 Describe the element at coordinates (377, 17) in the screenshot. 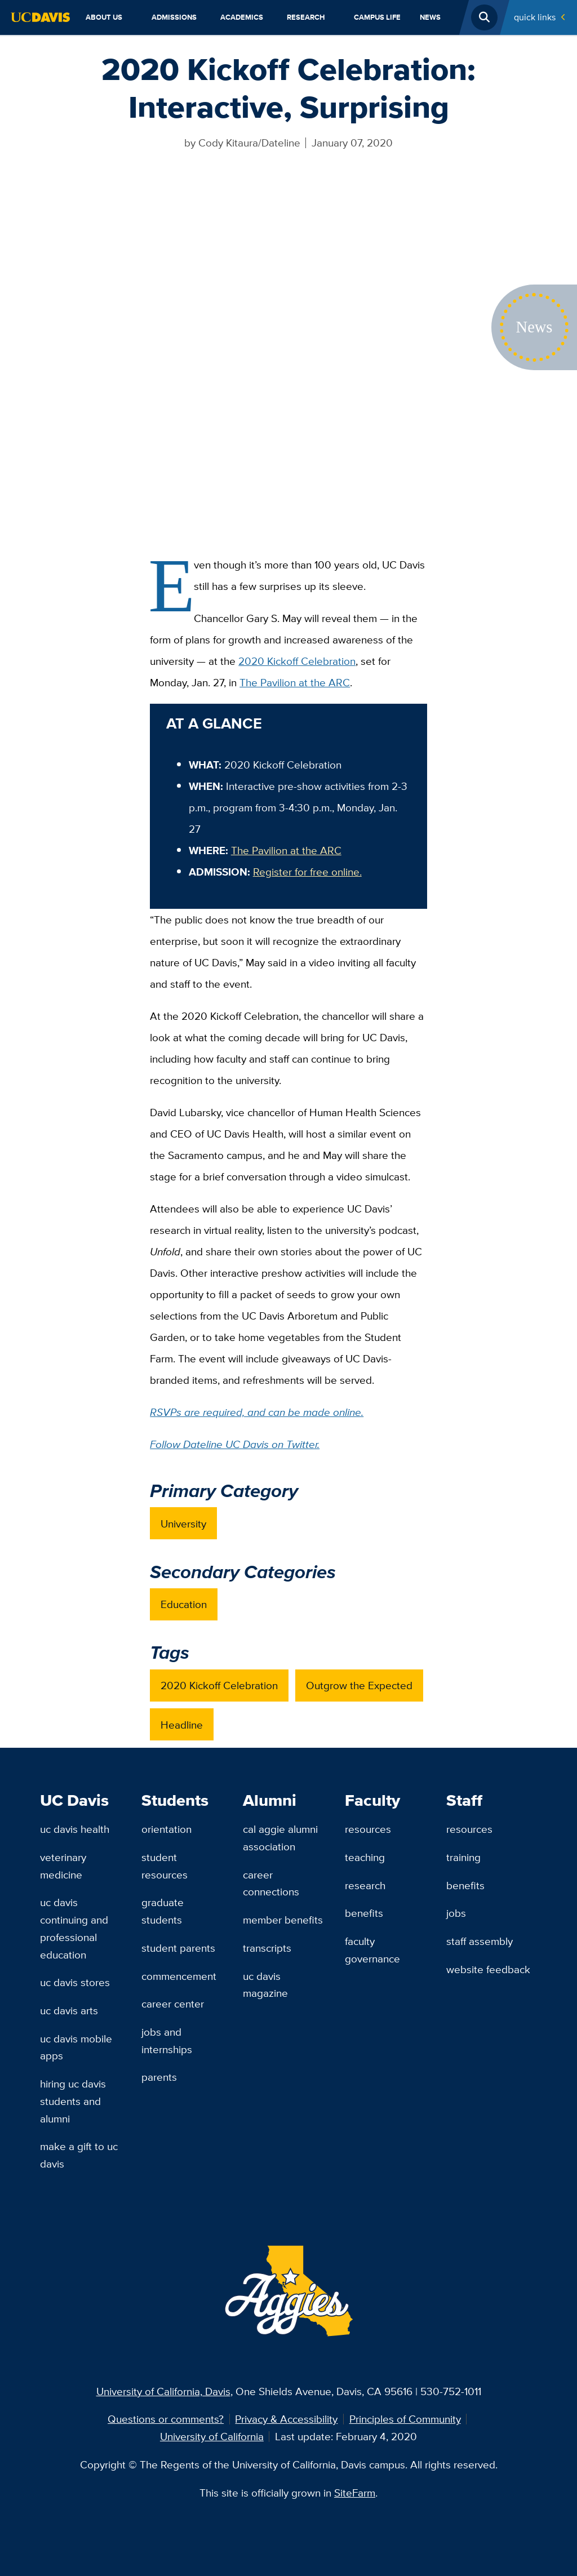

I see `Campus Life` at that location.